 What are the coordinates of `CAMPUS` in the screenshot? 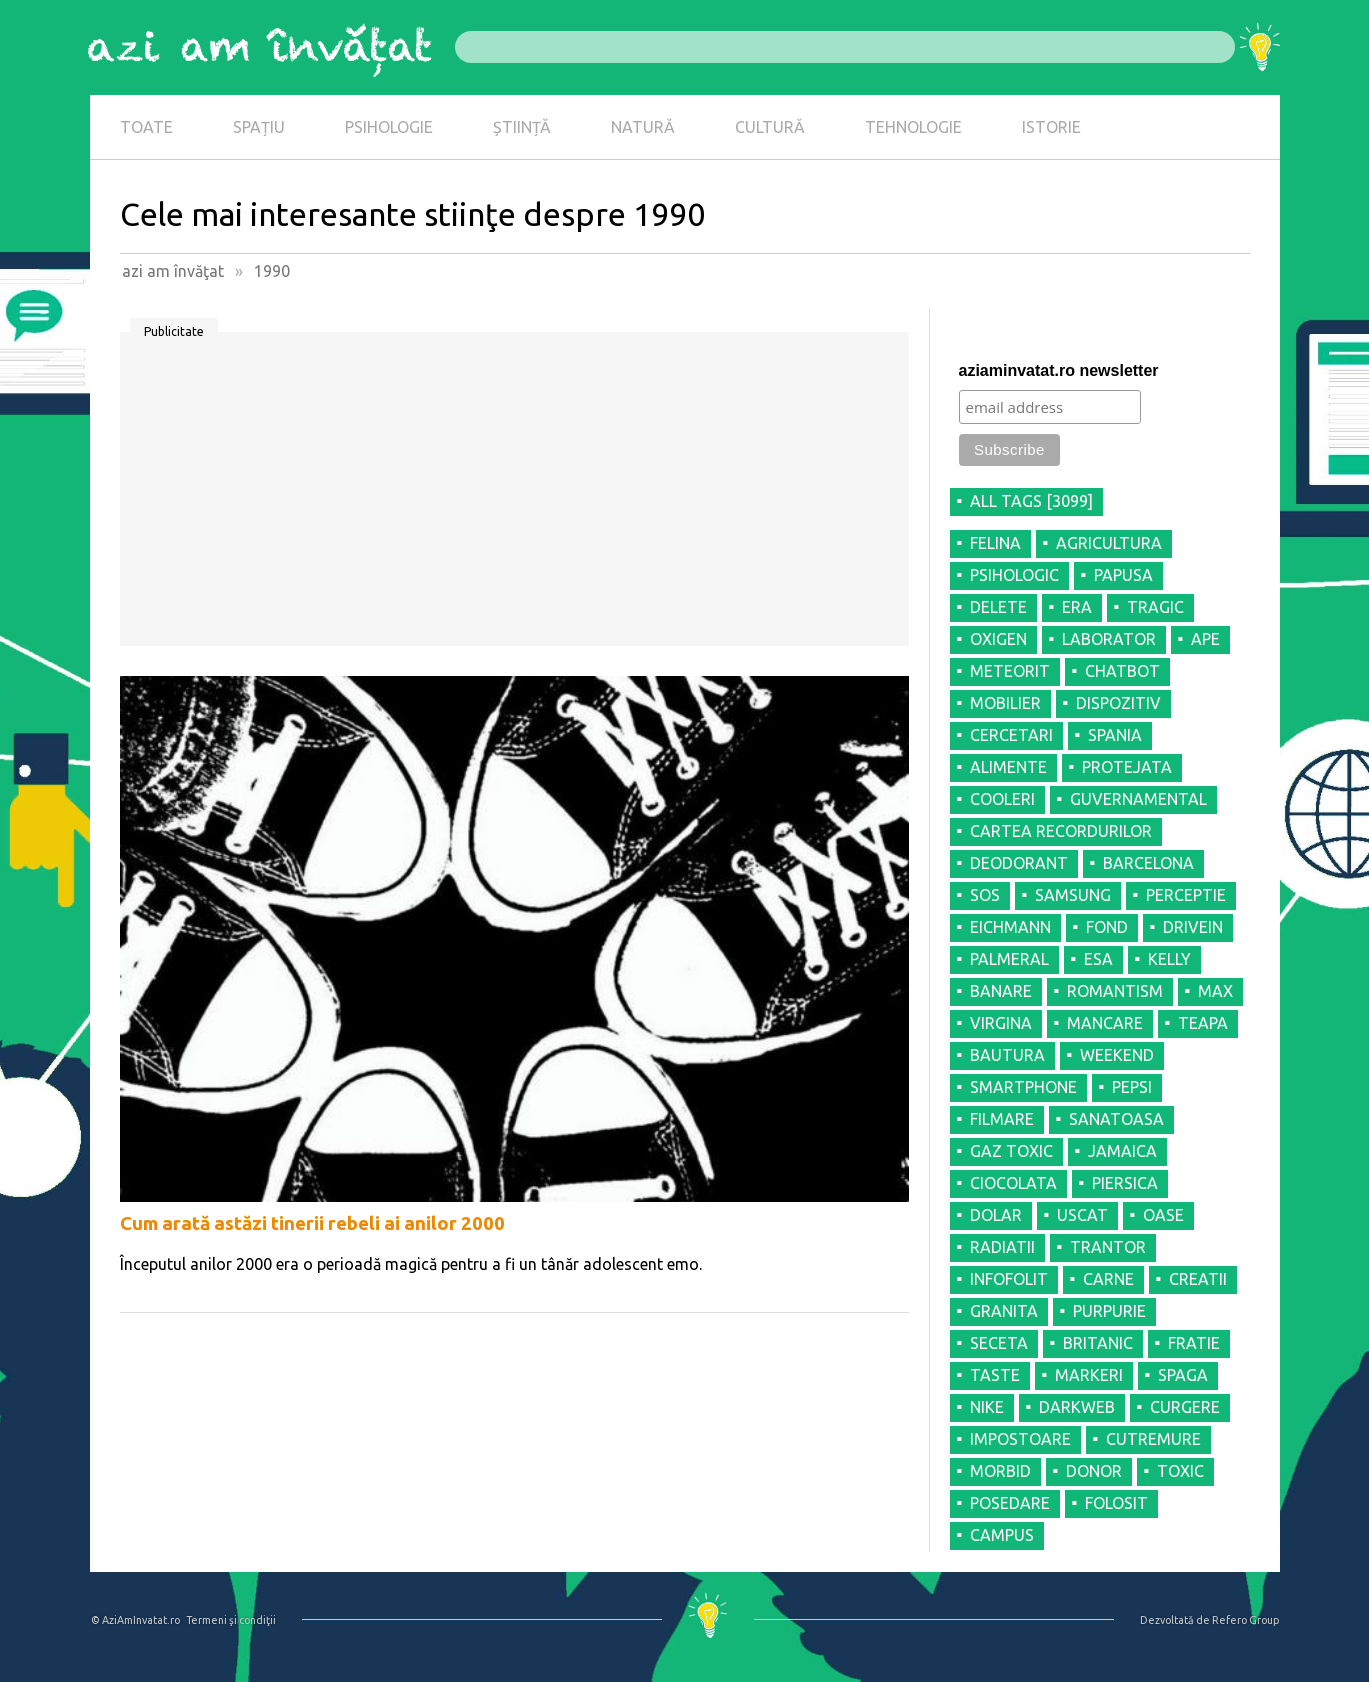 It's located at (1002, 1535).